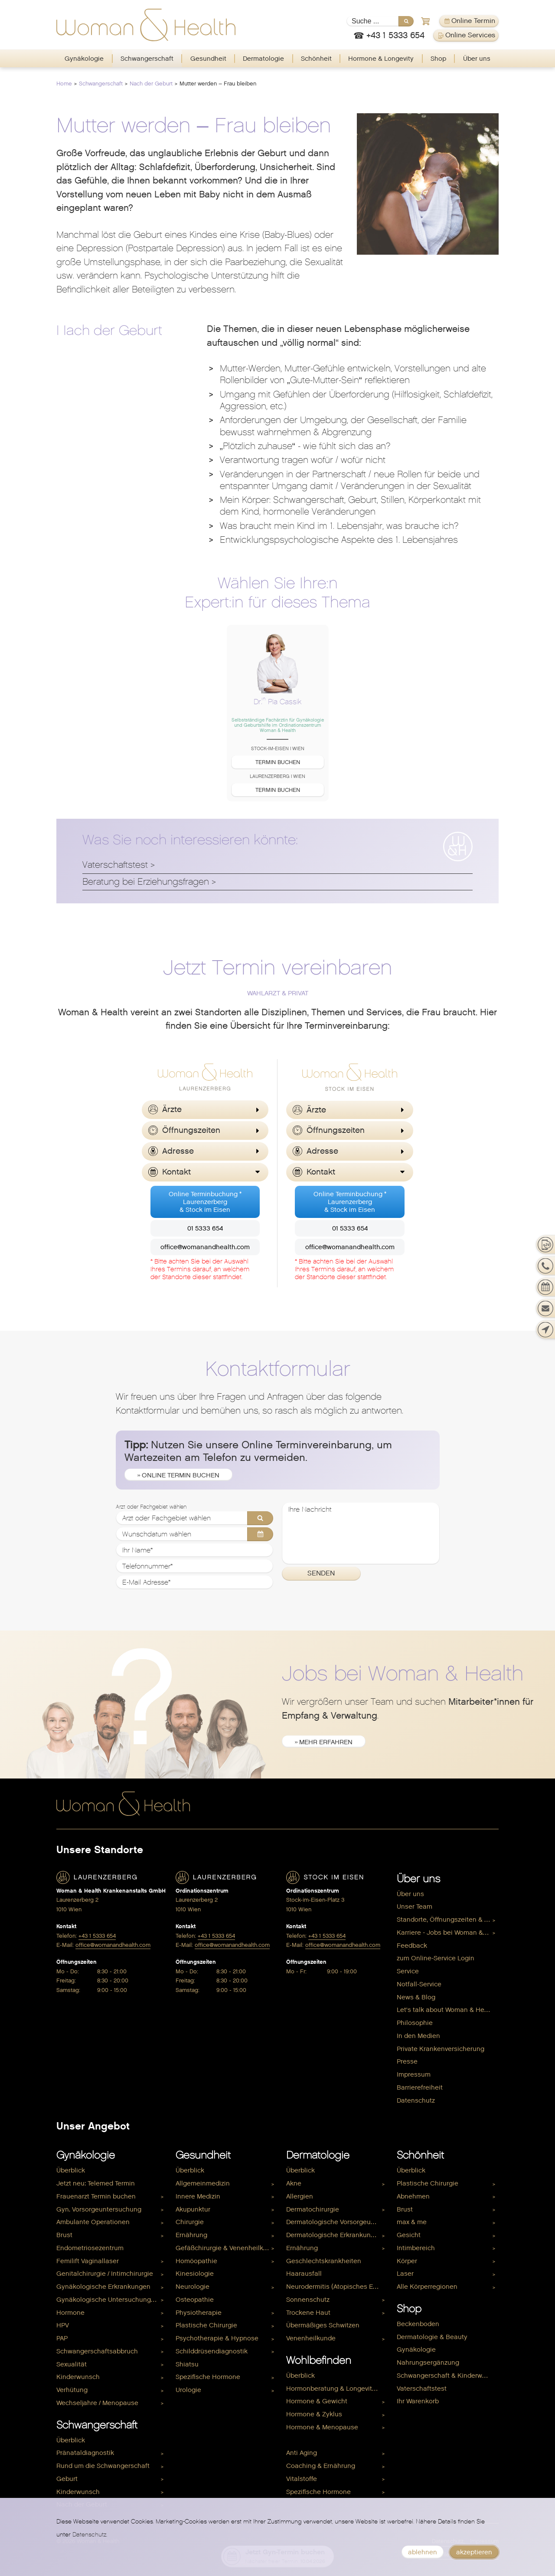 This screenshot has height=2576, width=555. I want to click on Endometriosezentrum, so click(90, 2248).